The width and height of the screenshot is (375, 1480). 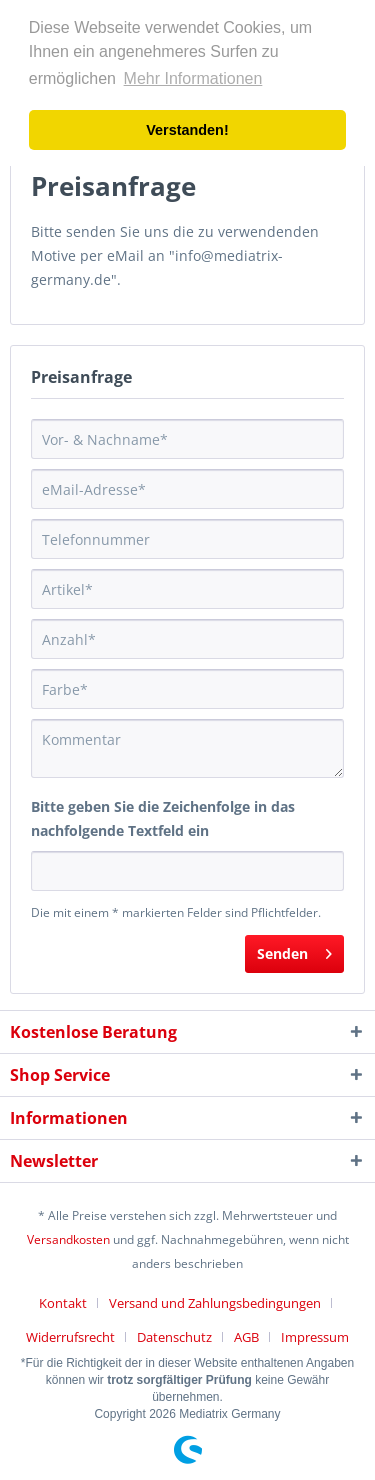 What do you see at coordinates (294, 950) in the screenshot?
I see `Senden` at bounding box center [294, 950].